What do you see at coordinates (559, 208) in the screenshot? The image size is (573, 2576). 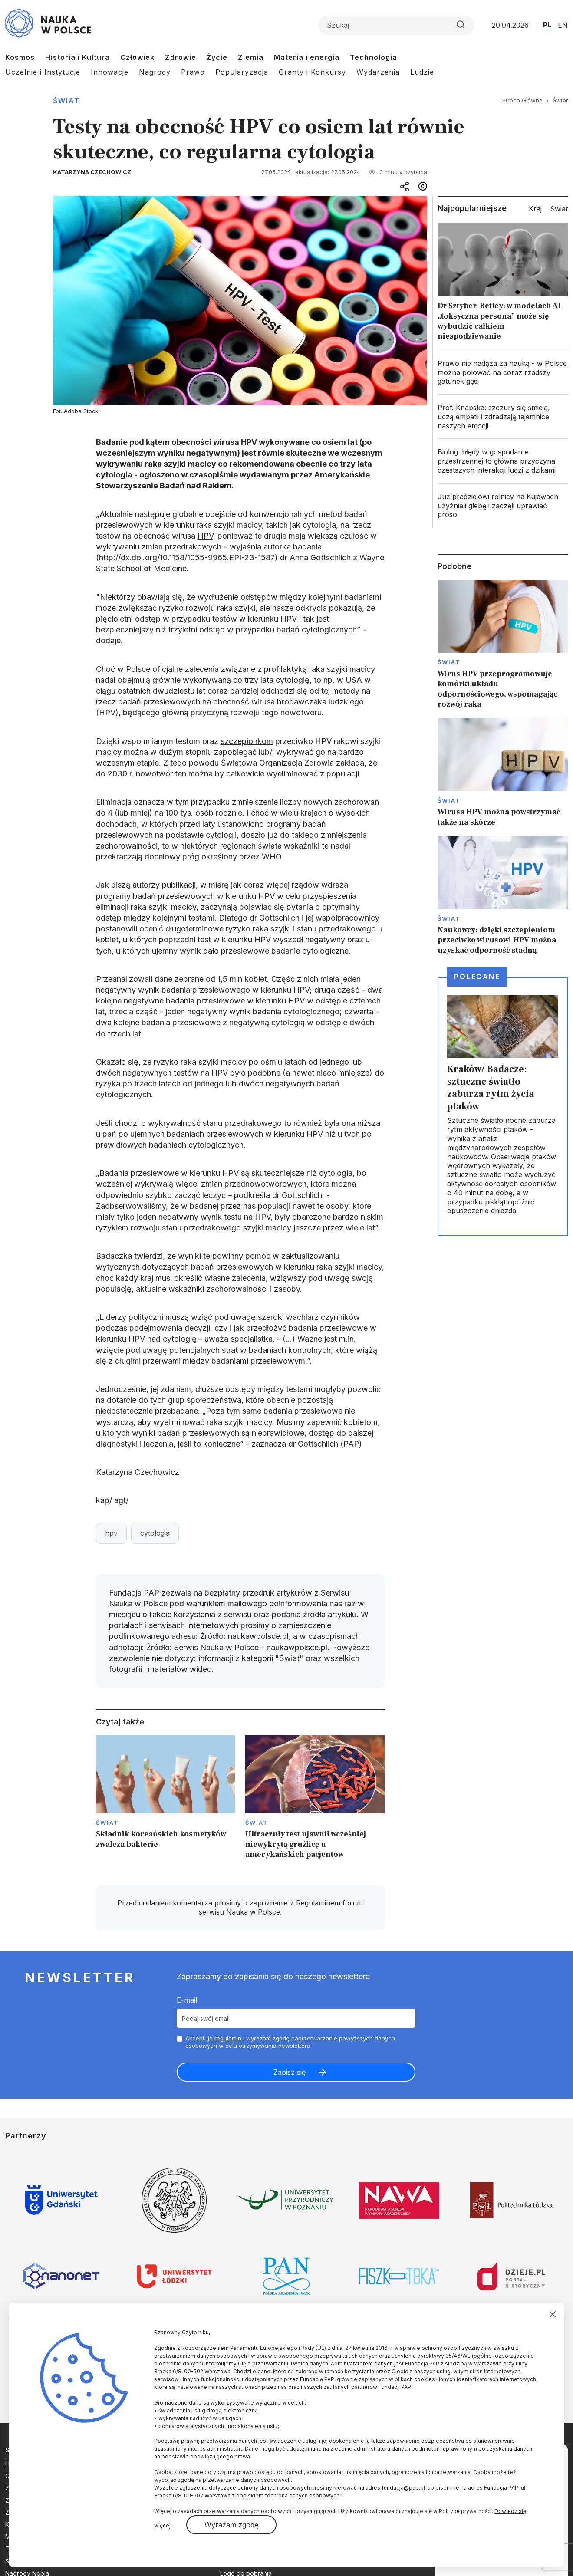 I see `Świat [tab]` at bounding box center [559, 208].